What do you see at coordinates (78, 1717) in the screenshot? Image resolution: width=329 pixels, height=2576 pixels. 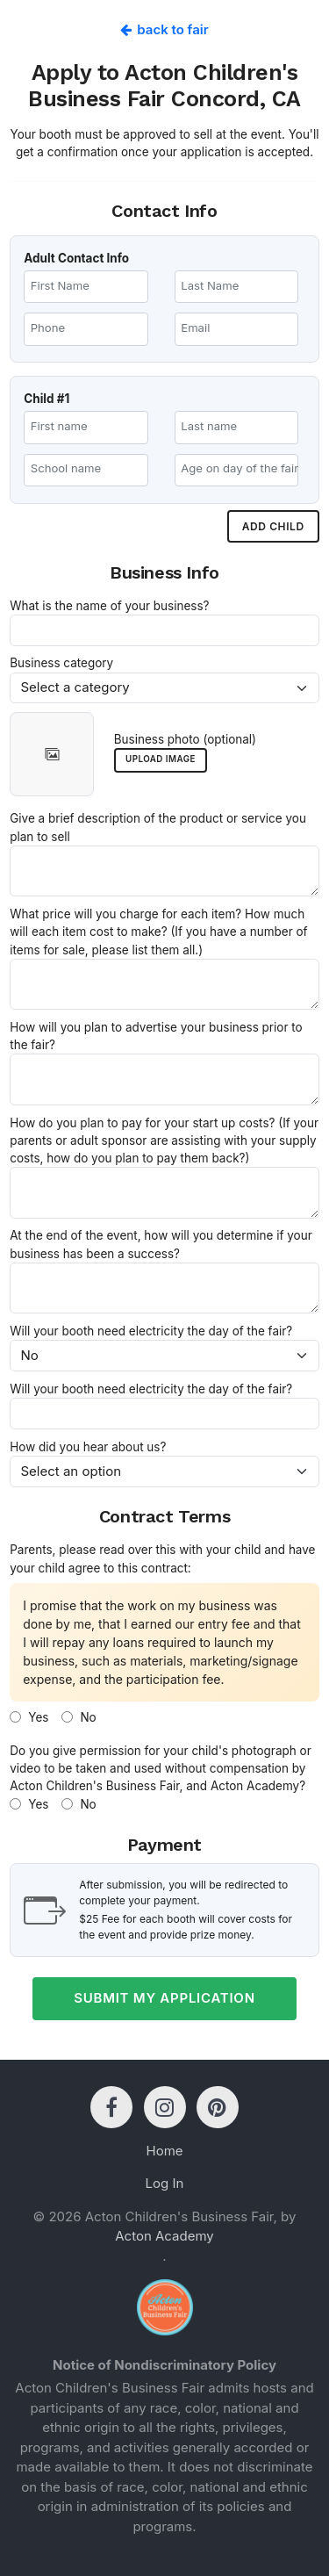 I see `No` at bounding box center [78, 1717].